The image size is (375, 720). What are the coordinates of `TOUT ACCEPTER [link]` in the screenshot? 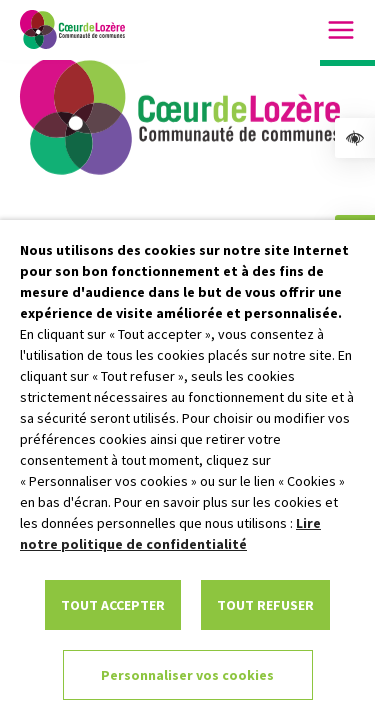 It's located at (113, 605).